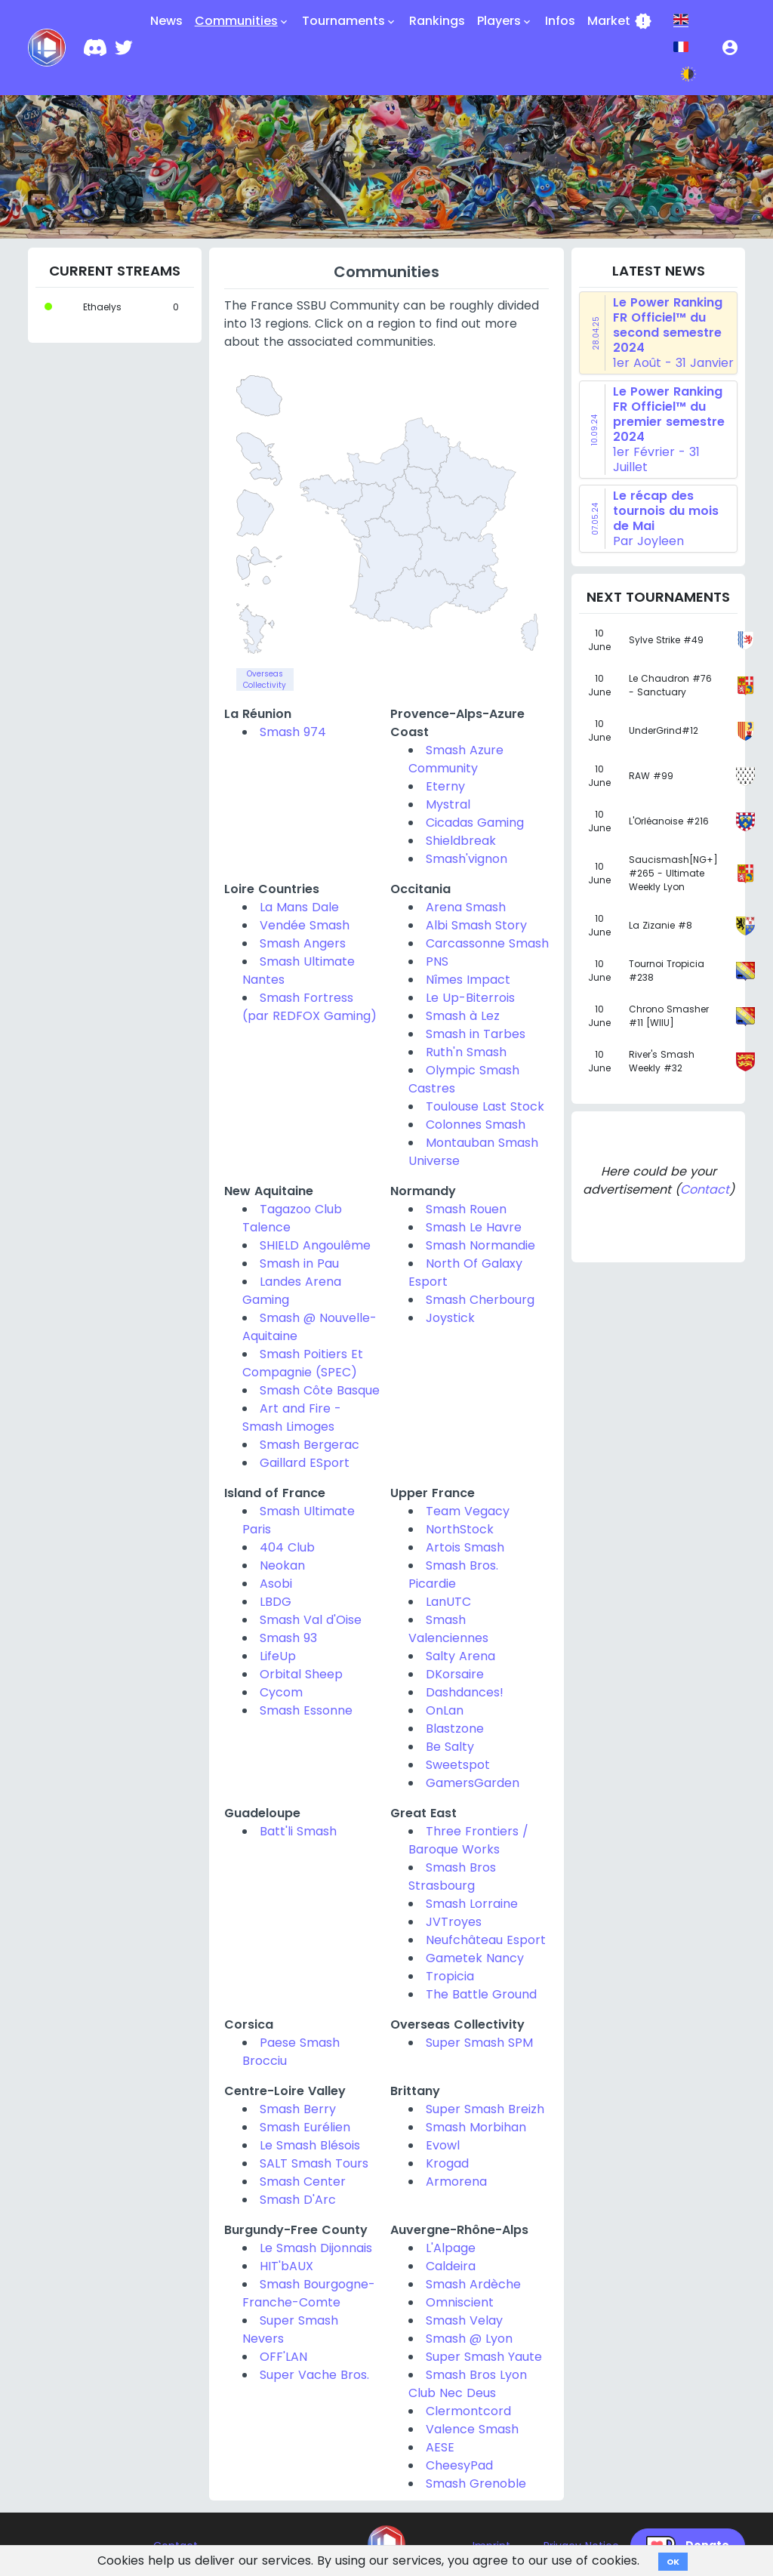 The image size is (773, 2576). What do you see at coordinates (451, 2248) in the screenshot?
I see `L'Alpage` at bounding box center [451, 2248].